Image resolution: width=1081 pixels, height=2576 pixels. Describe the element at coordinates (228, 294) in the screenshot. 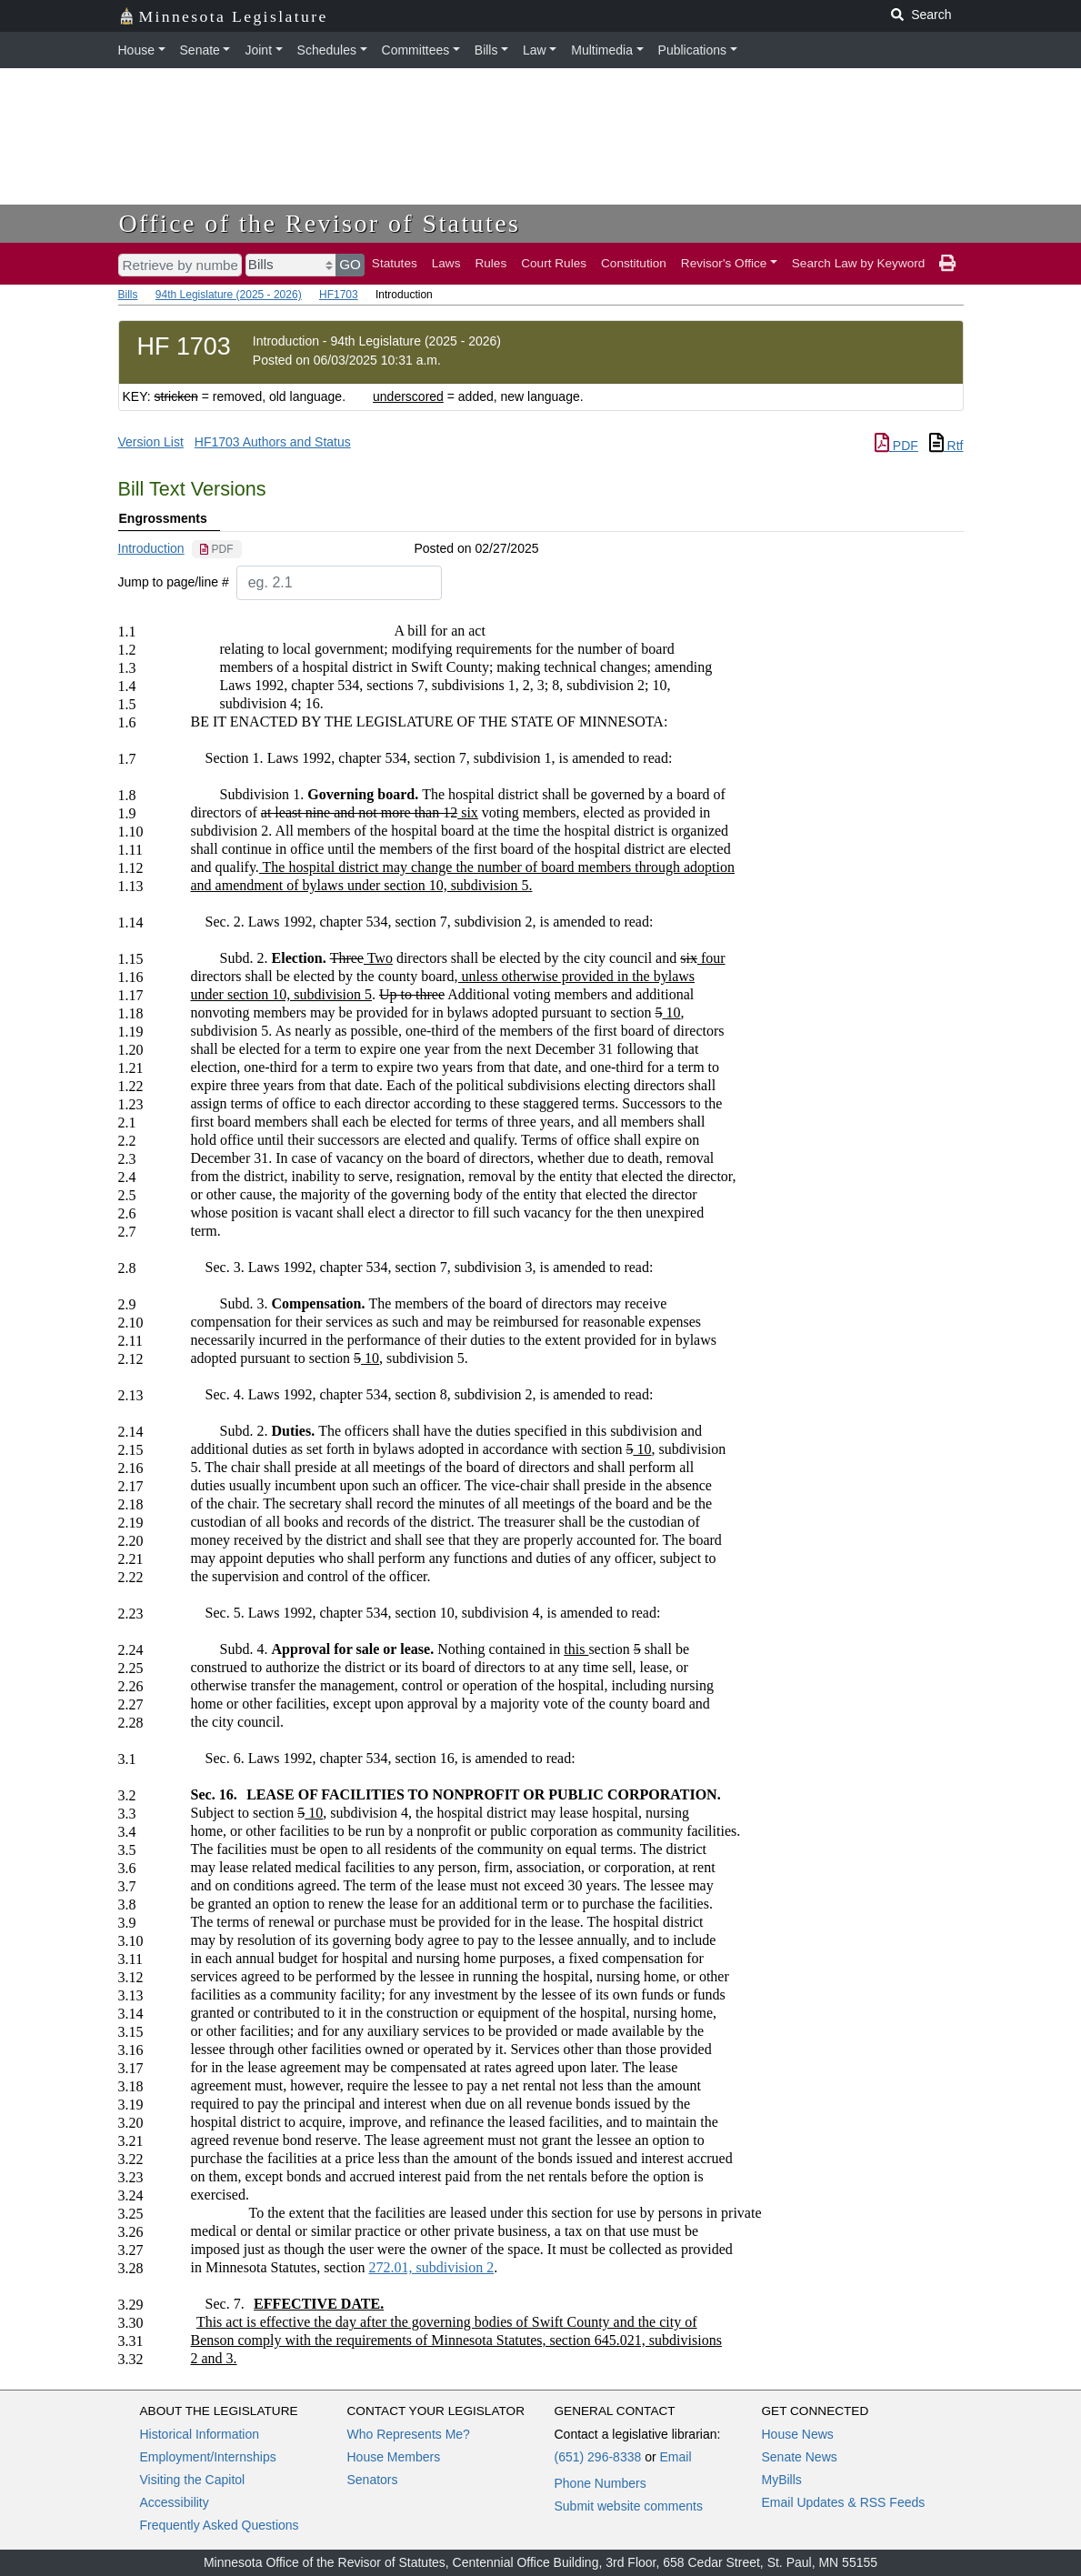

I see `94th Legislature (2025 - 2026)` at that location.